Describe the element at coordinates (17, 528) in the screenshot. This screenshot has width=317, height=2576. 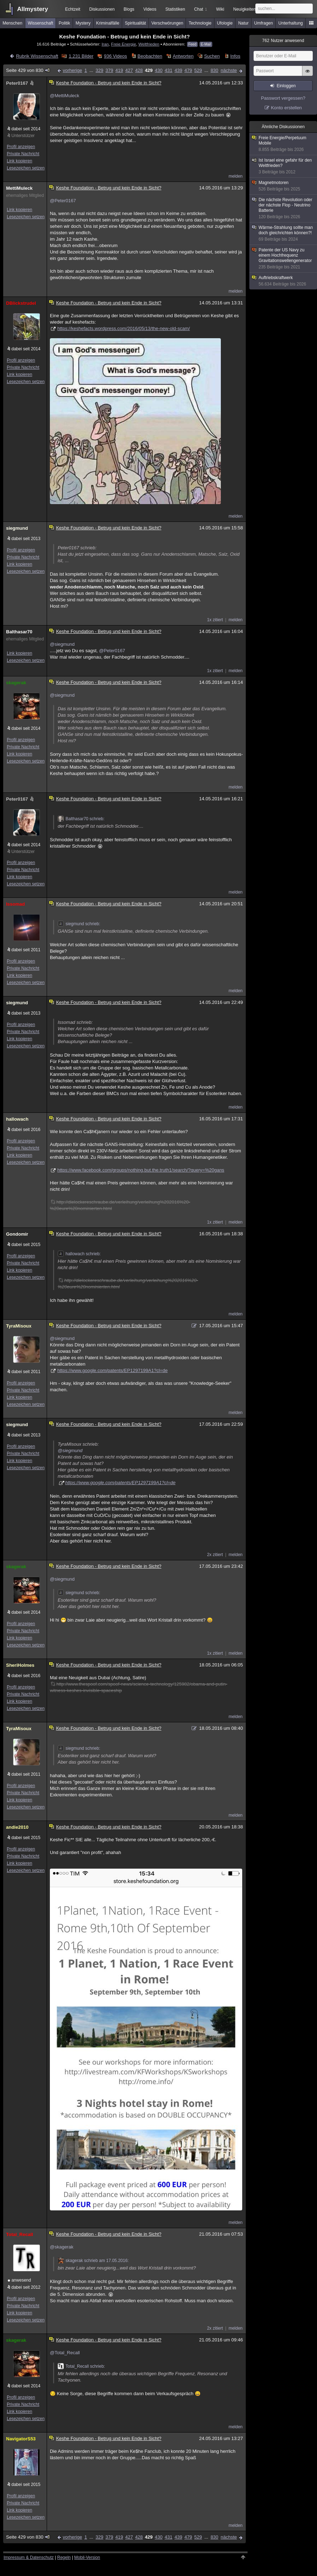
I see `siegmund` at that location.